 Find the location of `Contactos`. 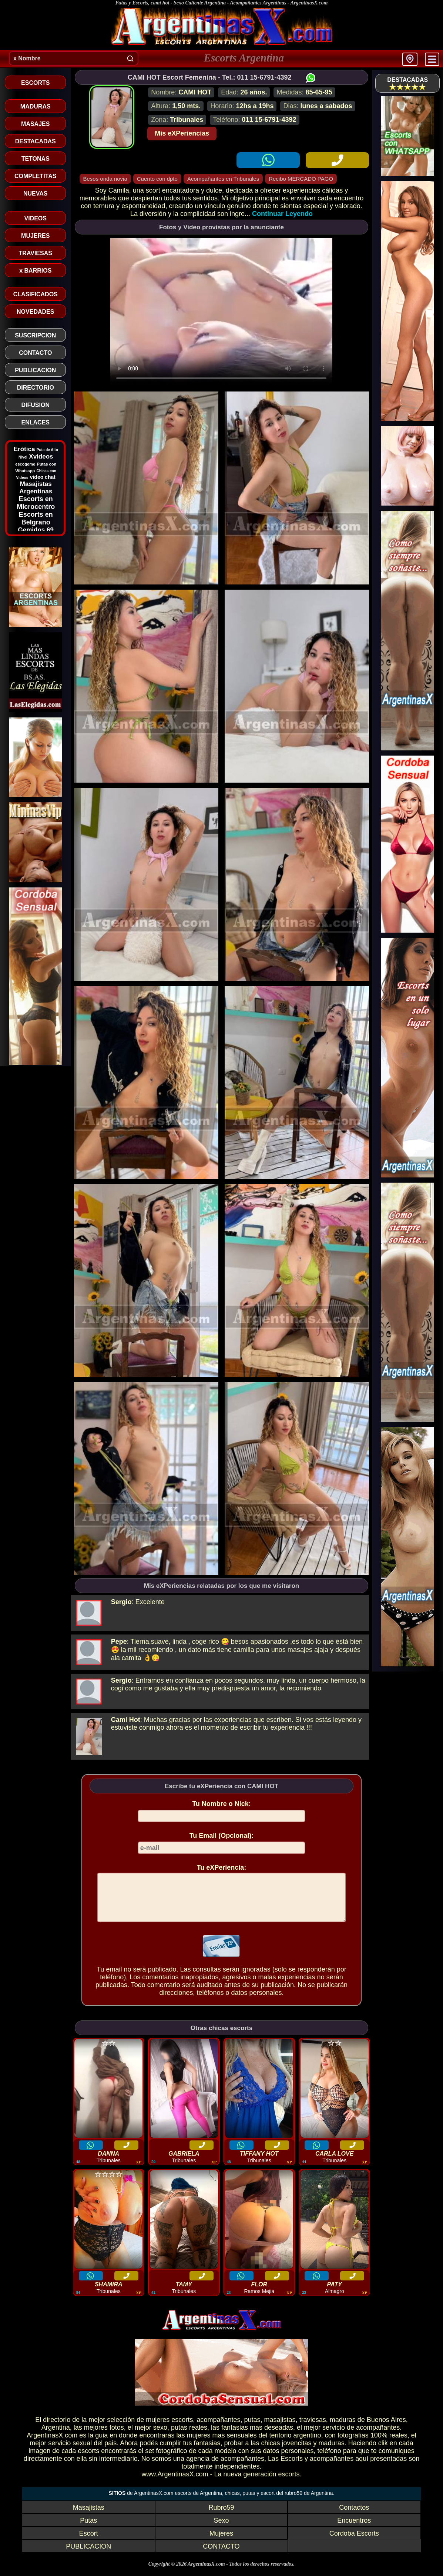

Contactos is located at coordinates (354, 2516).